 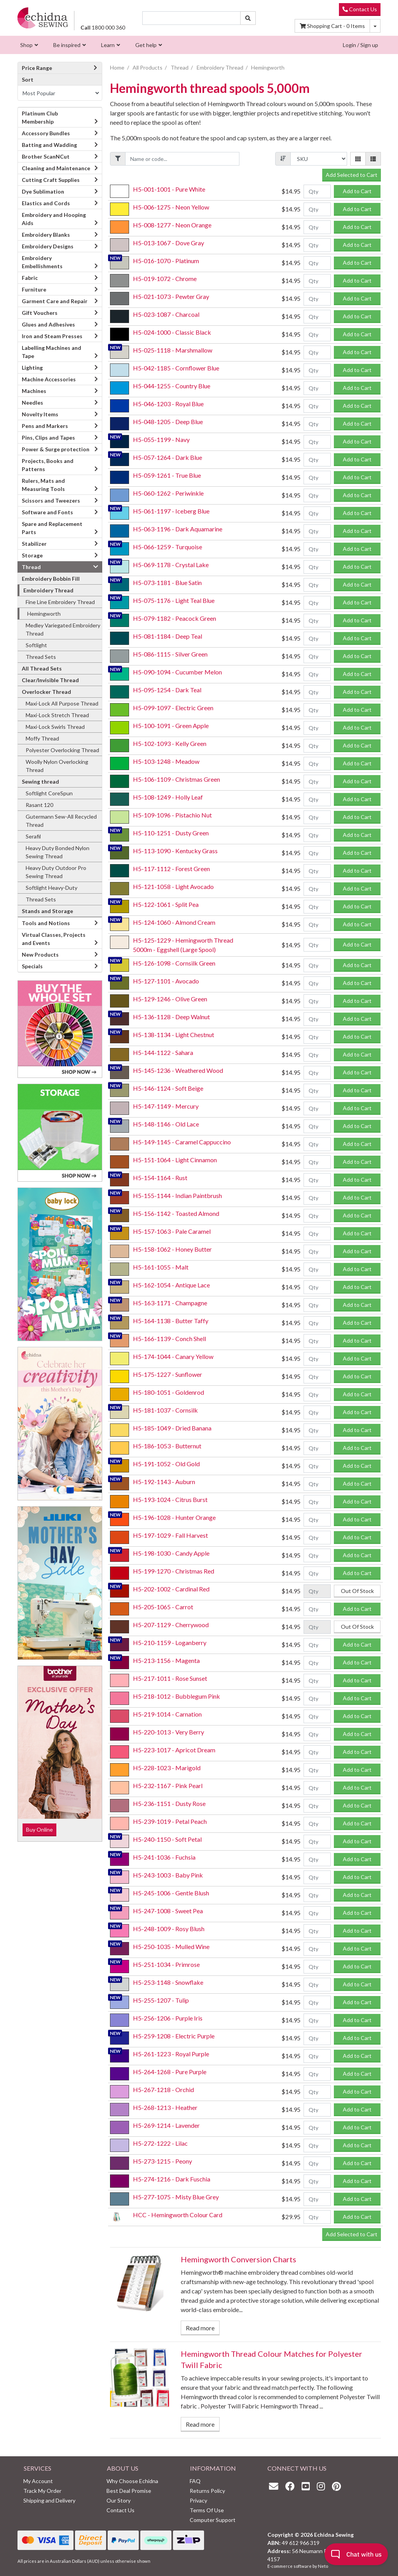 What do you see at coordinates (359, 9) in the screenshot?
I see `Contact Us` at bounding box center [359, 9].